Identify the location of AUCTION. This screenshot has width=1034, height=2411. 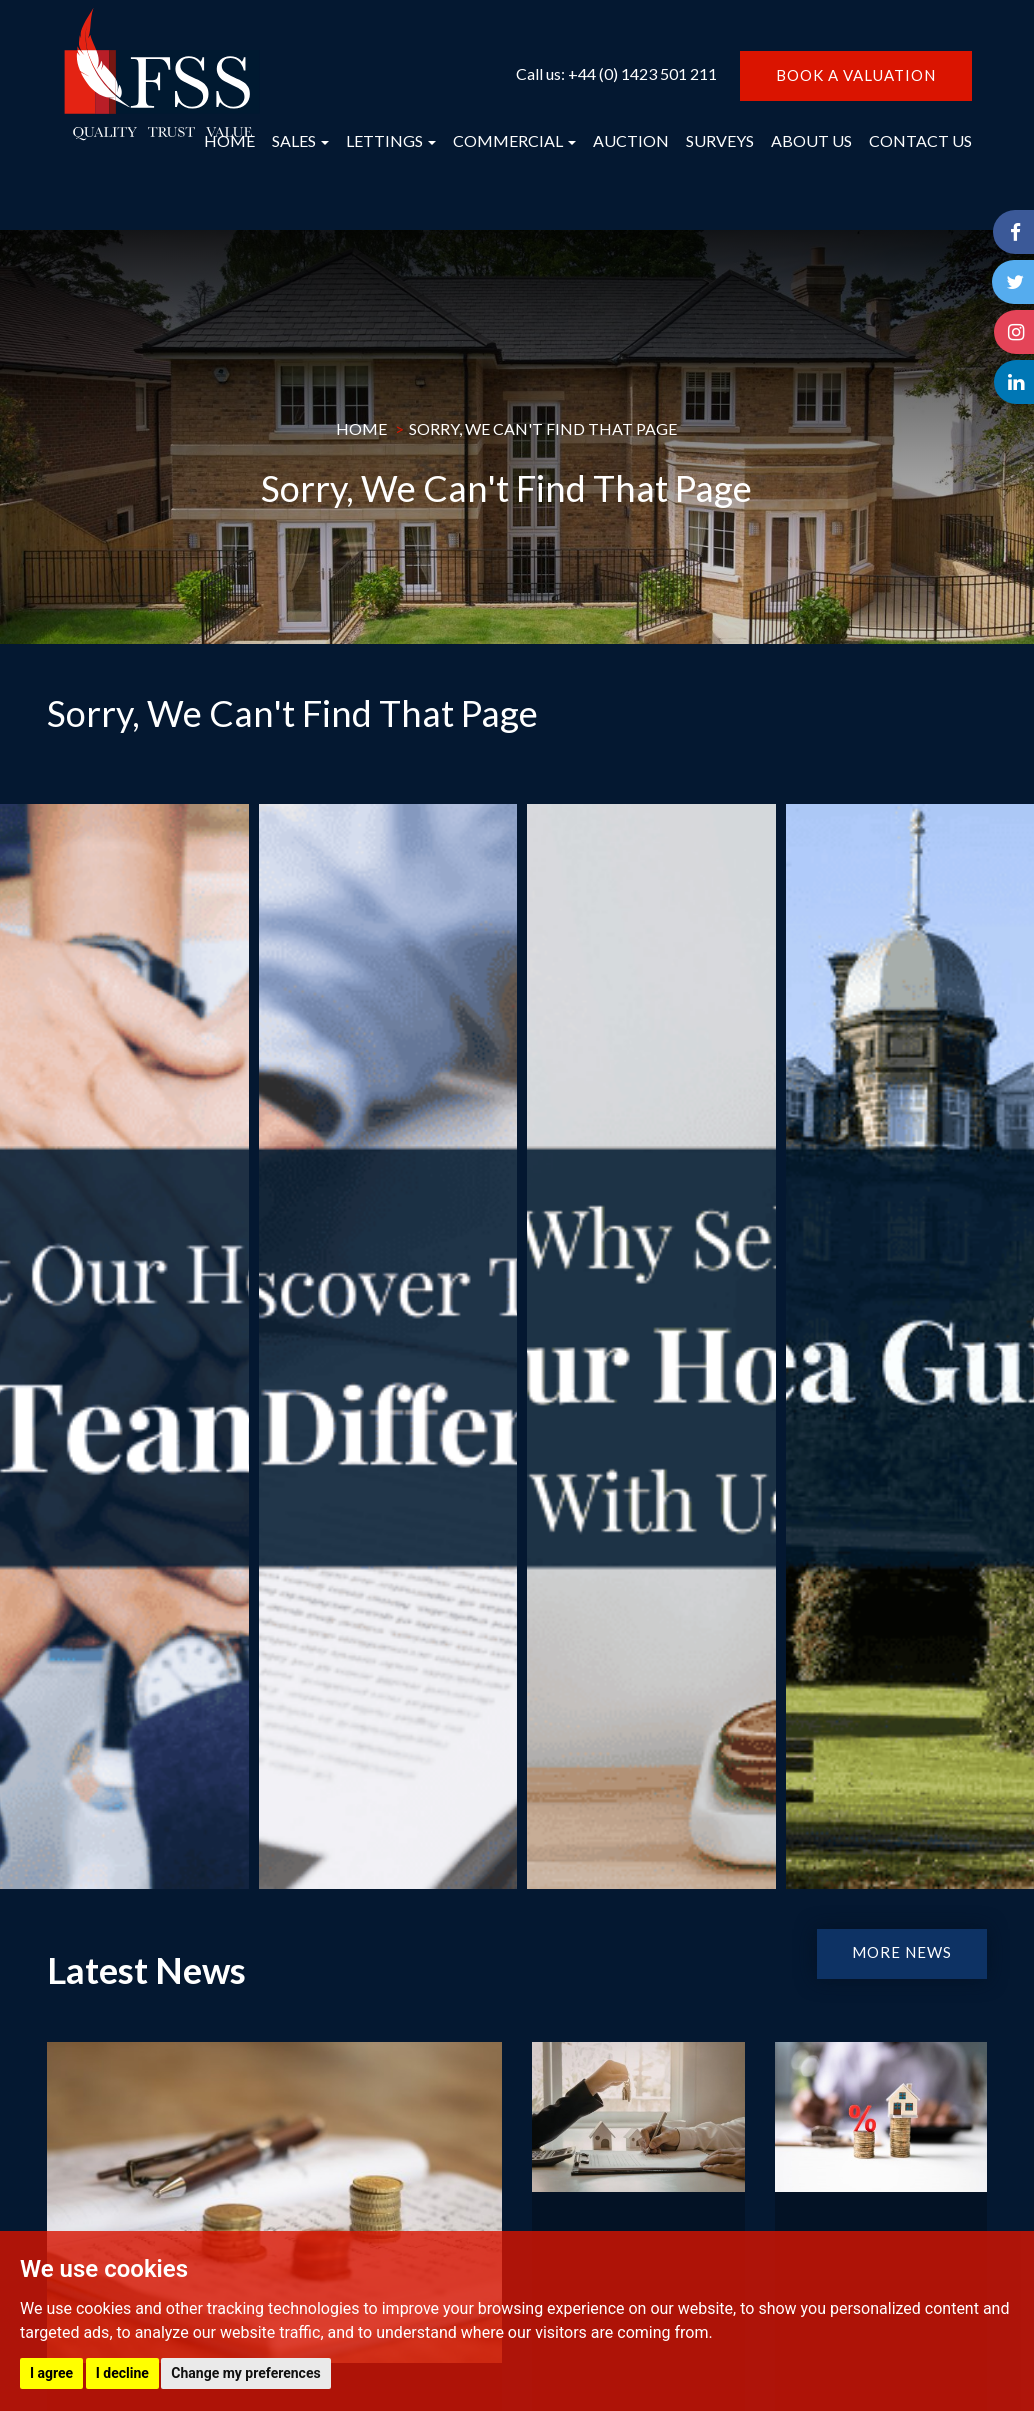
(631, 140).